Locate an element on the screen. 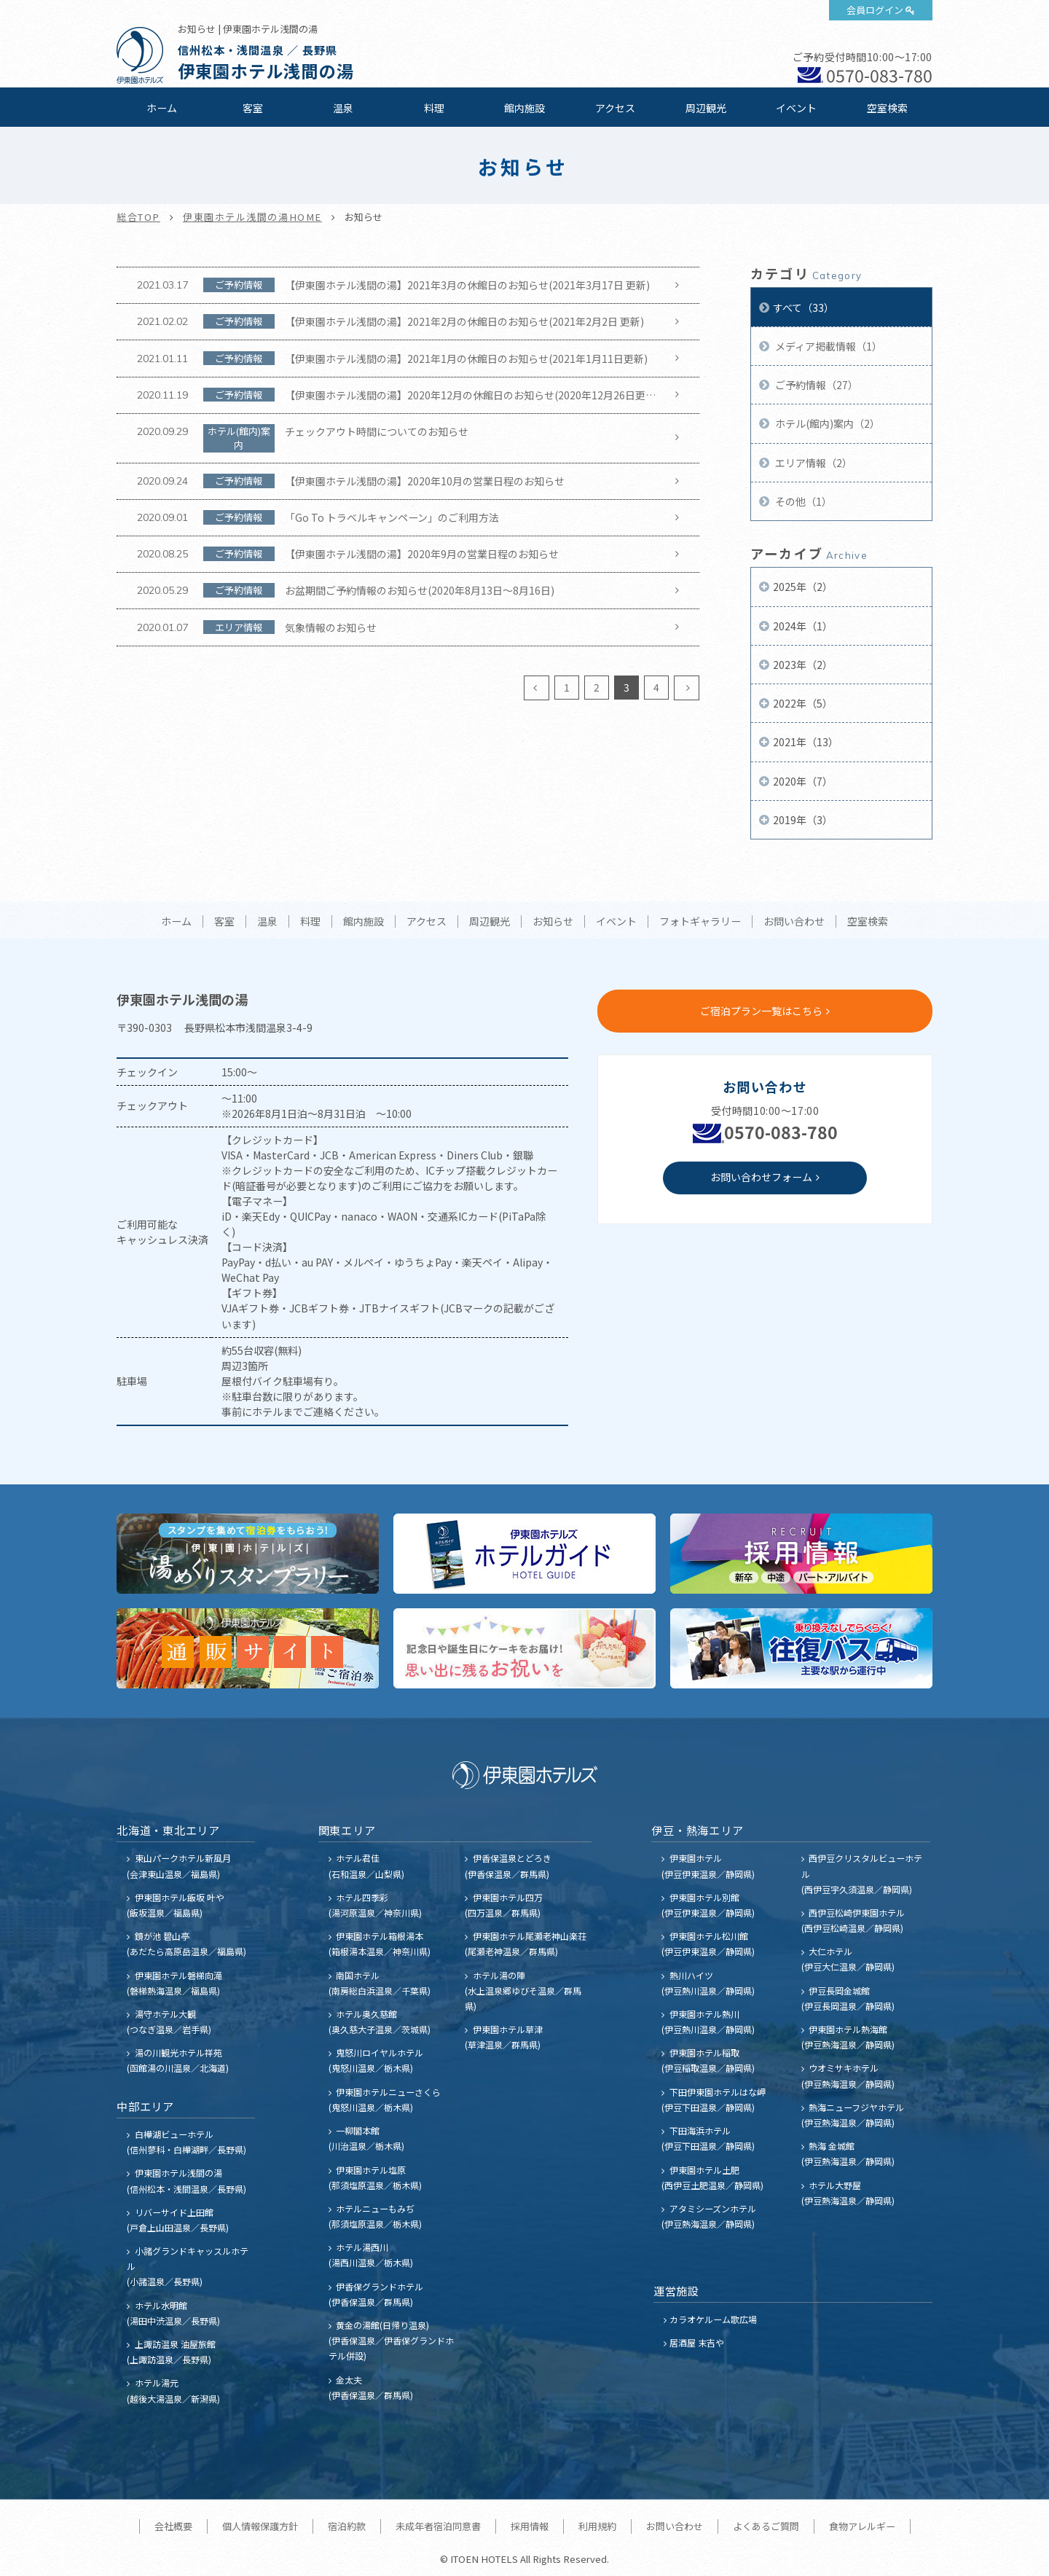  伊東園ホテル浅間の湯HOME is located at coordinates (252, 217).